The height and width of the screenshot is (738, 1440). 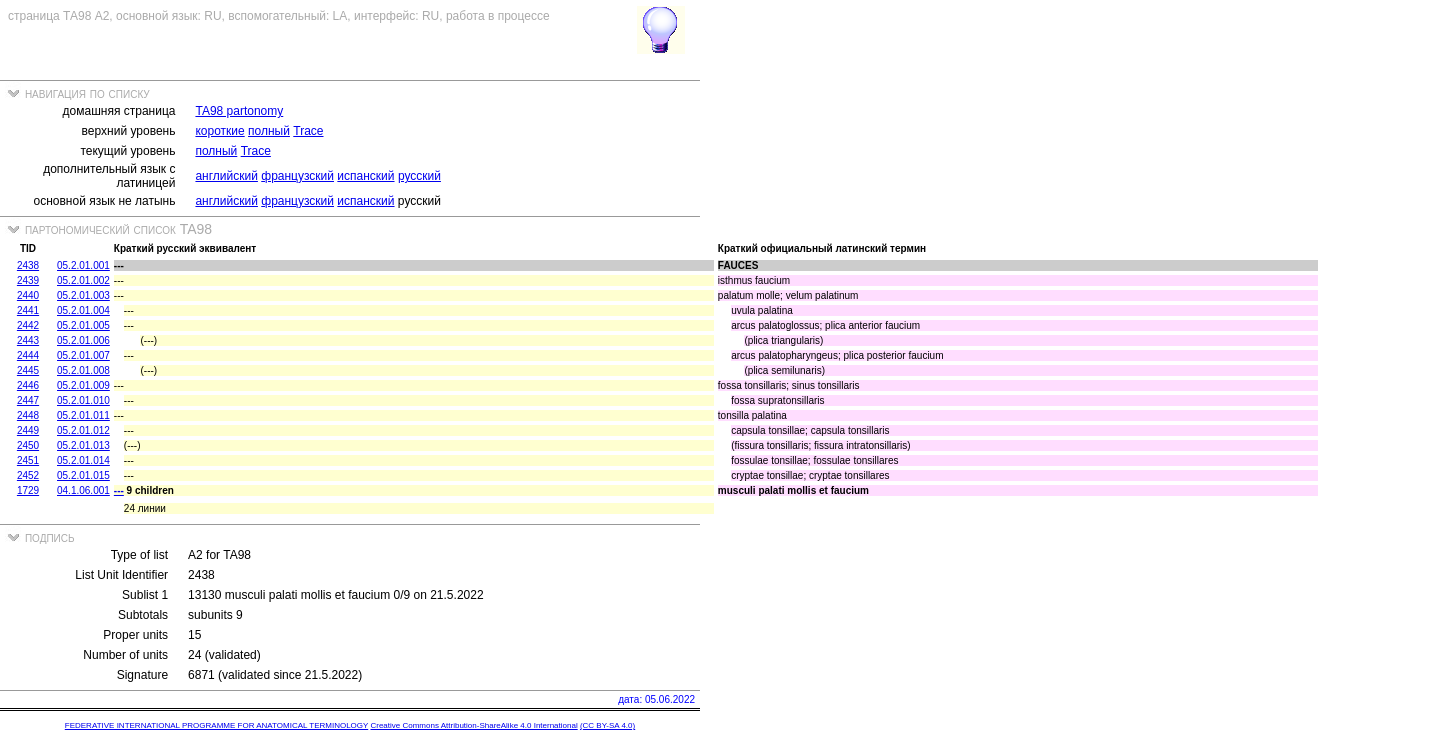 What do you see at coordinates (83, 370) in the screenshot?
I see `05.2.01.008` at bounding box center [83, 370].